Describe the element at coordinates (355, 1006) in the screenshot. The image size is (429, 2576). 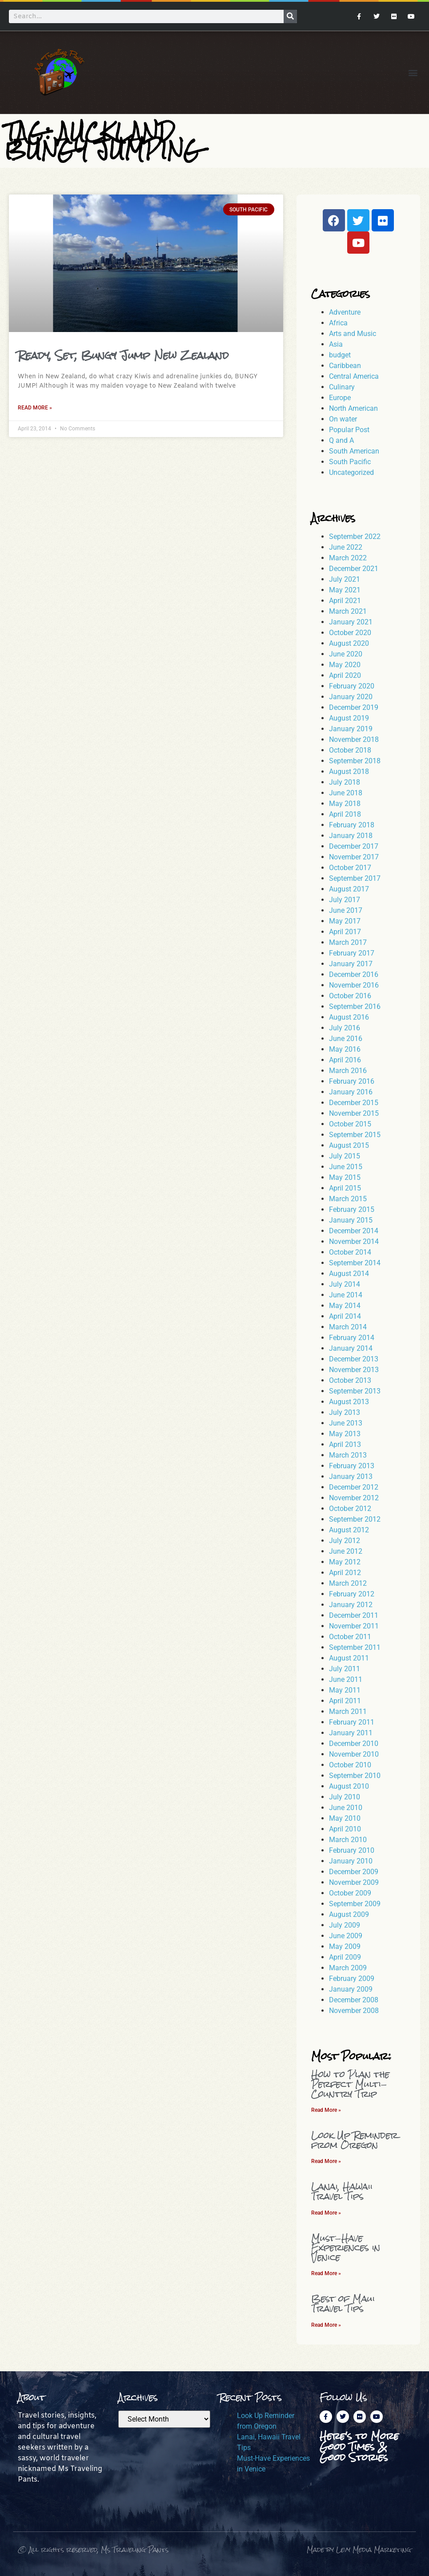
I see `September 2016` at that location.